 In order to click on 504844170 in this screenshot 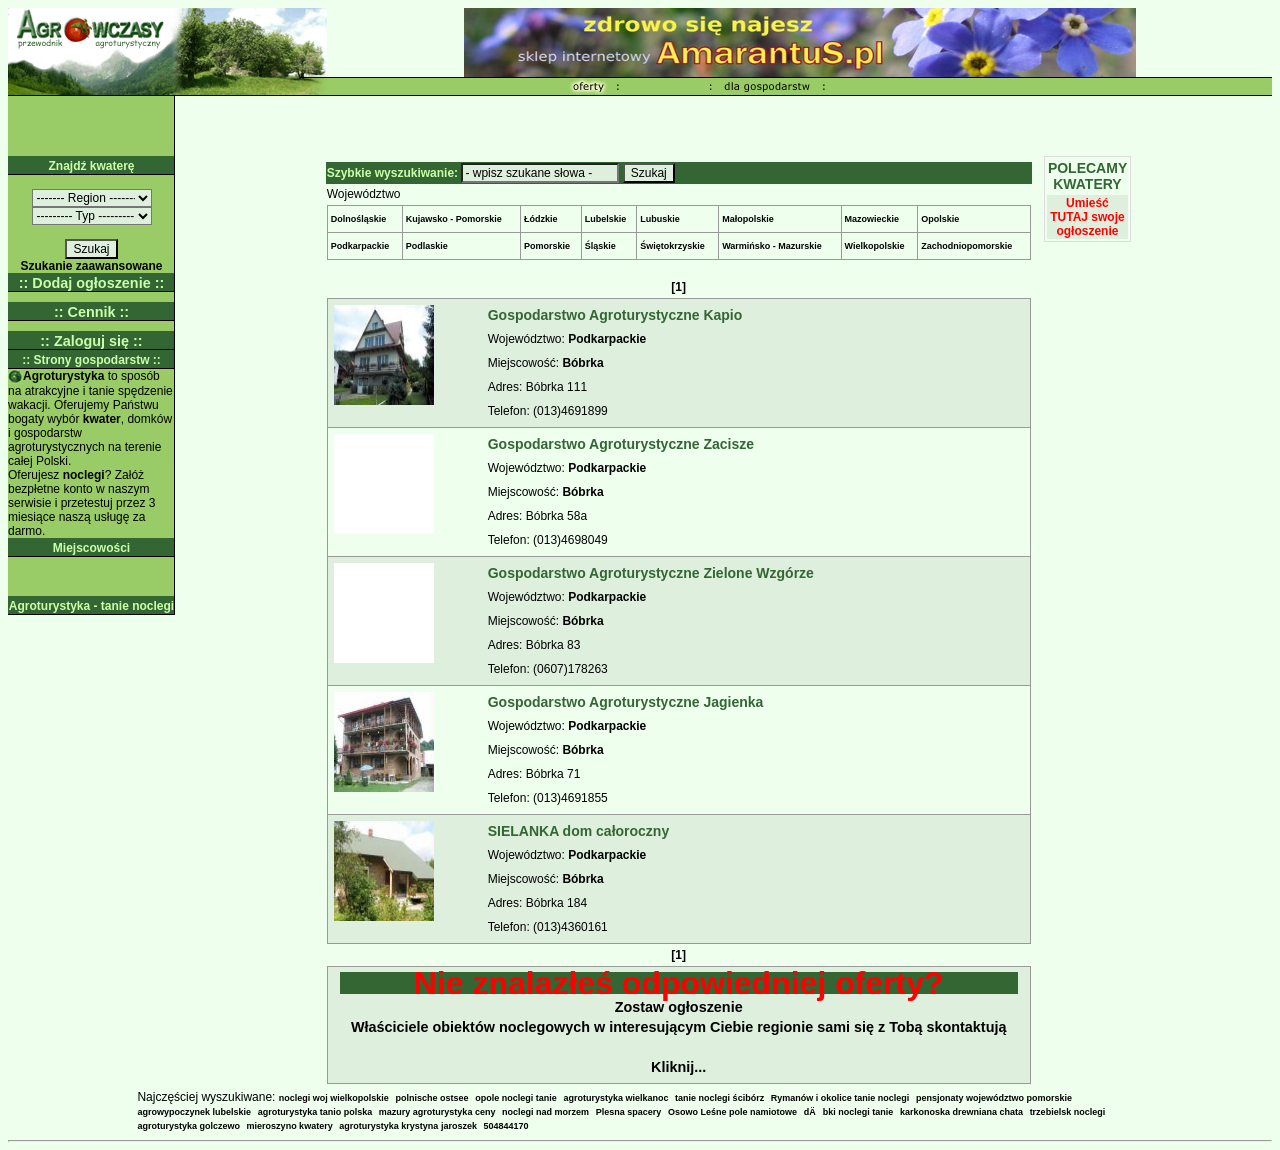, I will do `click(506, 1126)`.